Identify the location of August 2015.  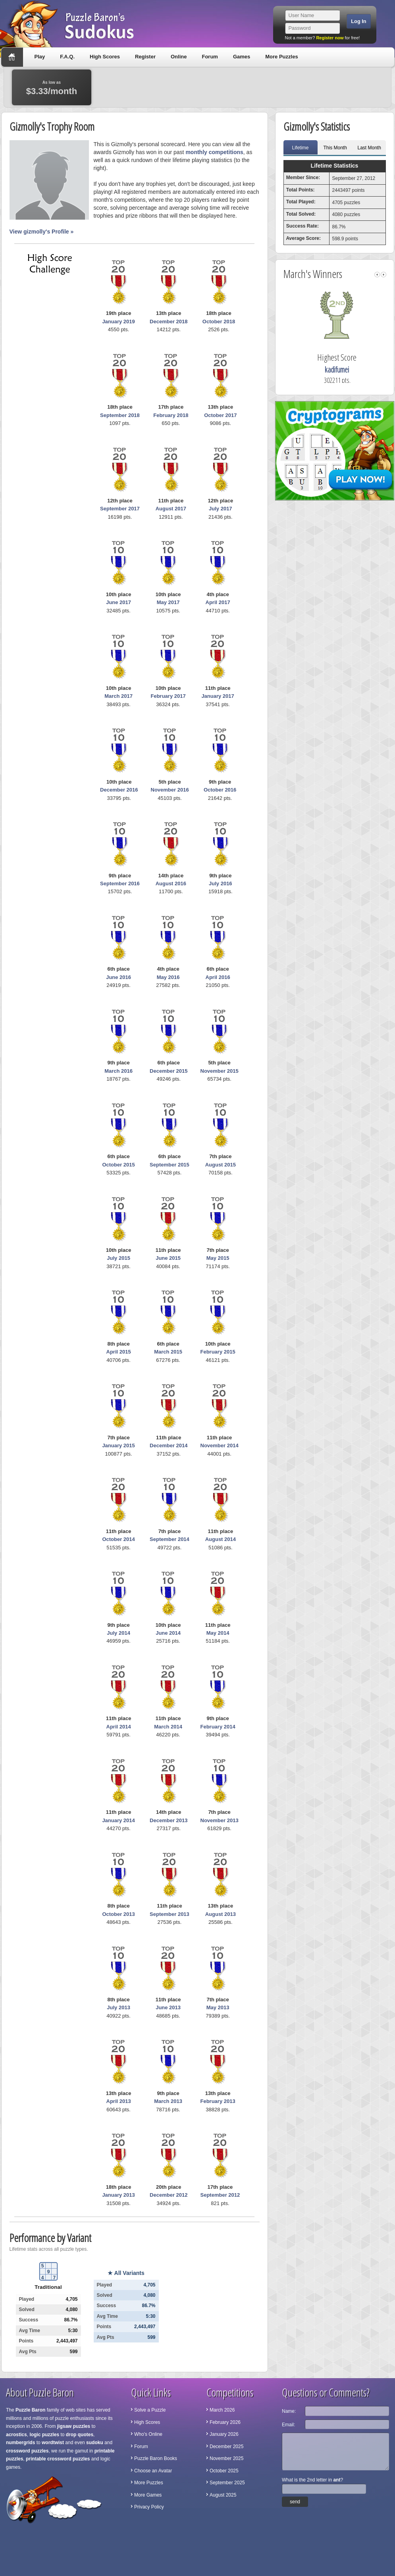
(220, 1165).